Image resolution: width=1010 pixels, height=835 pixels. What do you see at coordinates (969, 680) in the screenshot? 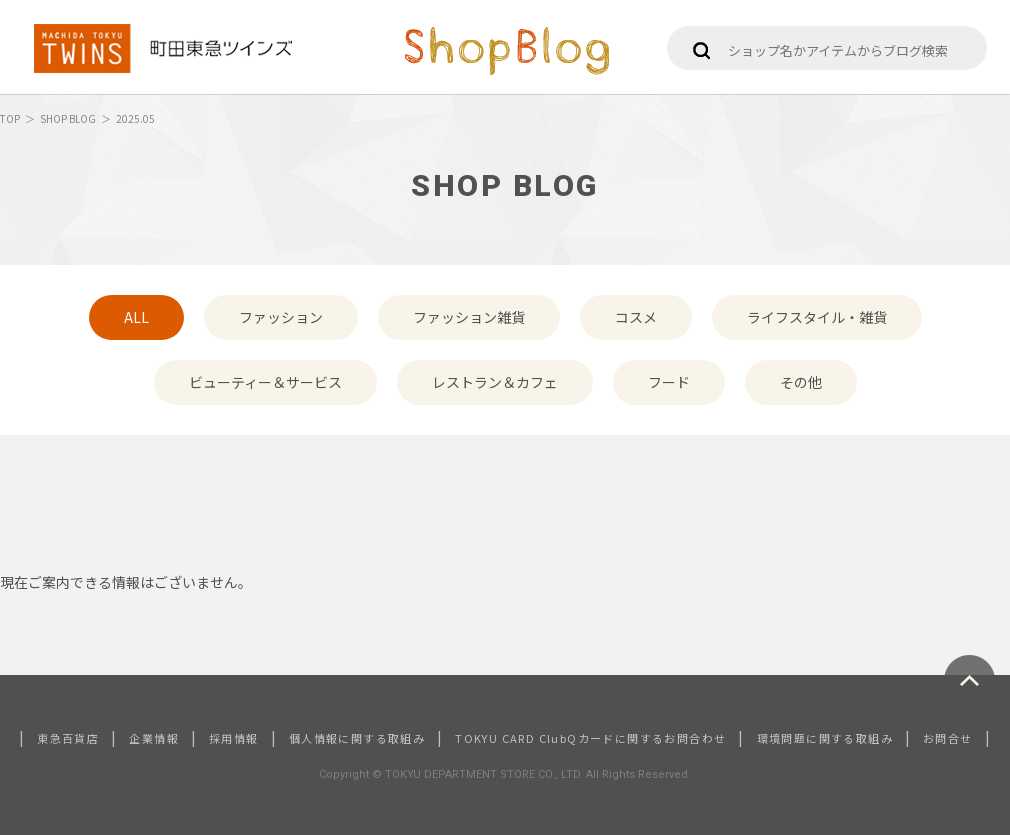
I see `ページトップへ` at bounding box center [969, 680].